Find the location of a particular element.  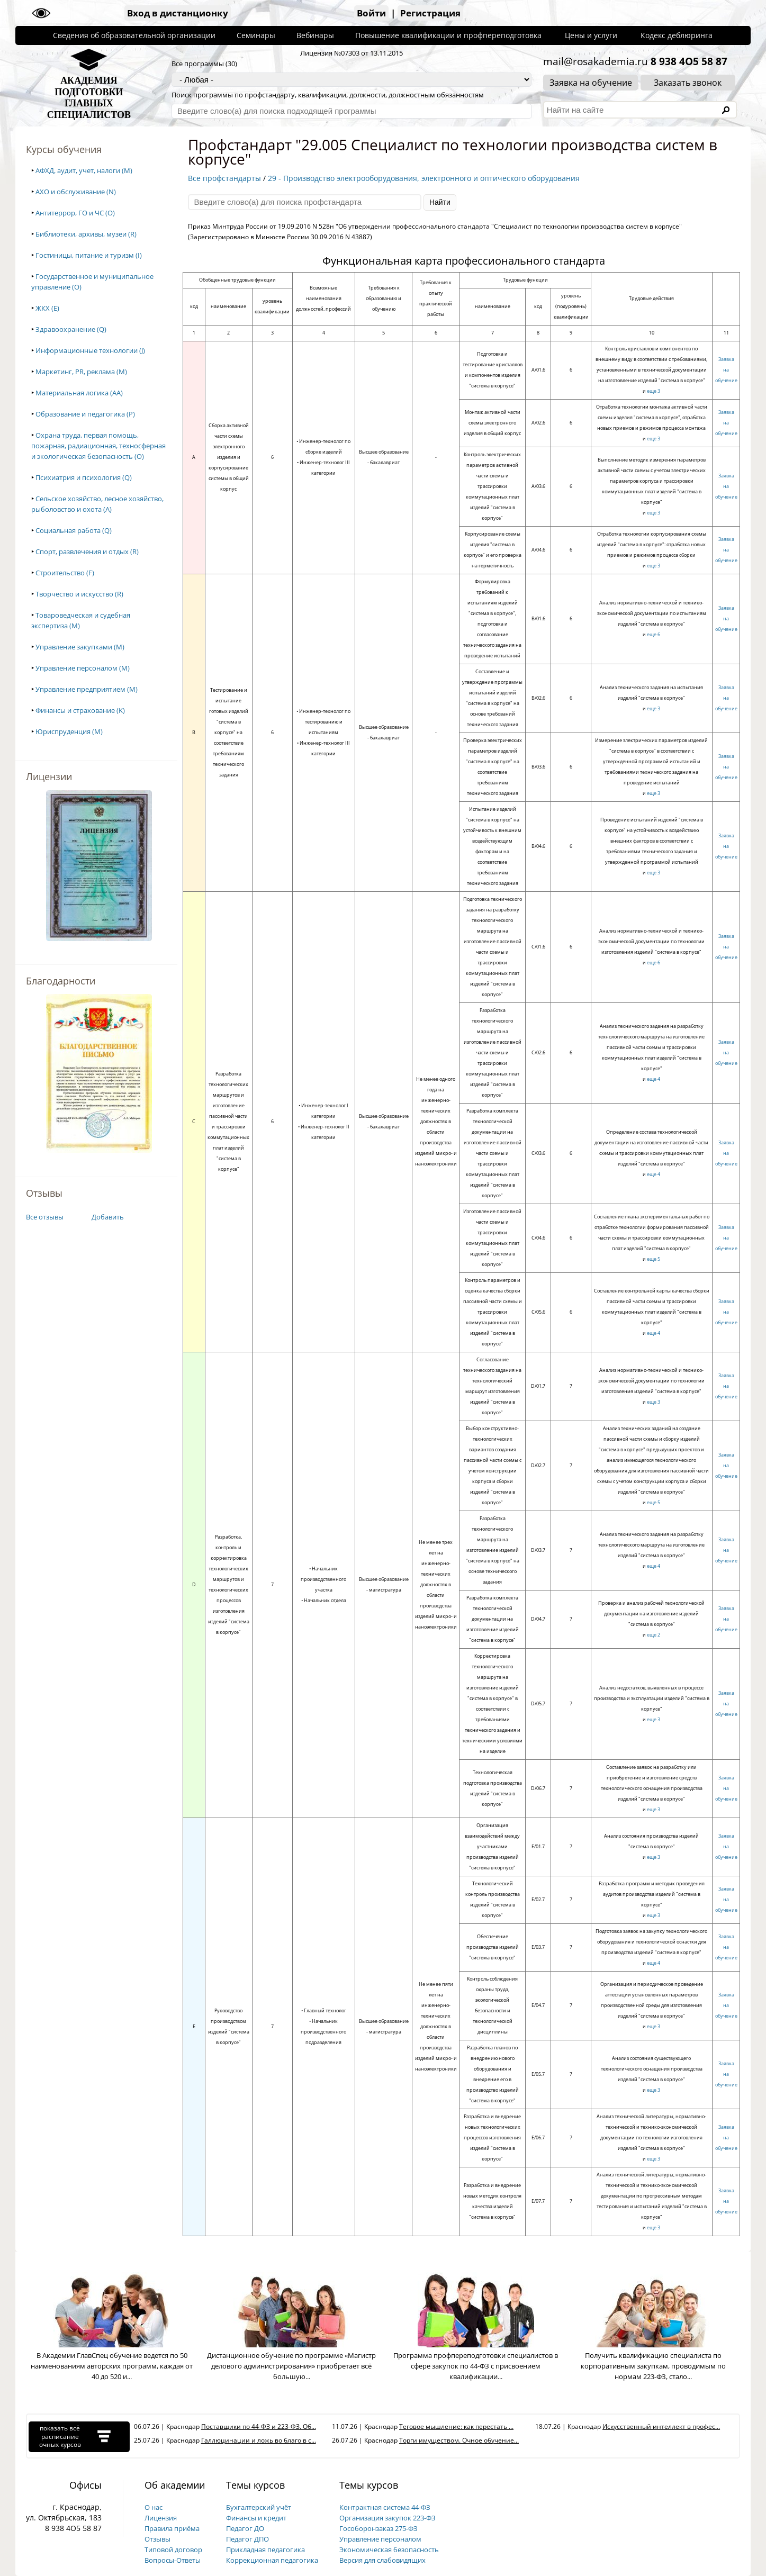

Психиатрия и психология (Q) is located at coordinates (83, 477).